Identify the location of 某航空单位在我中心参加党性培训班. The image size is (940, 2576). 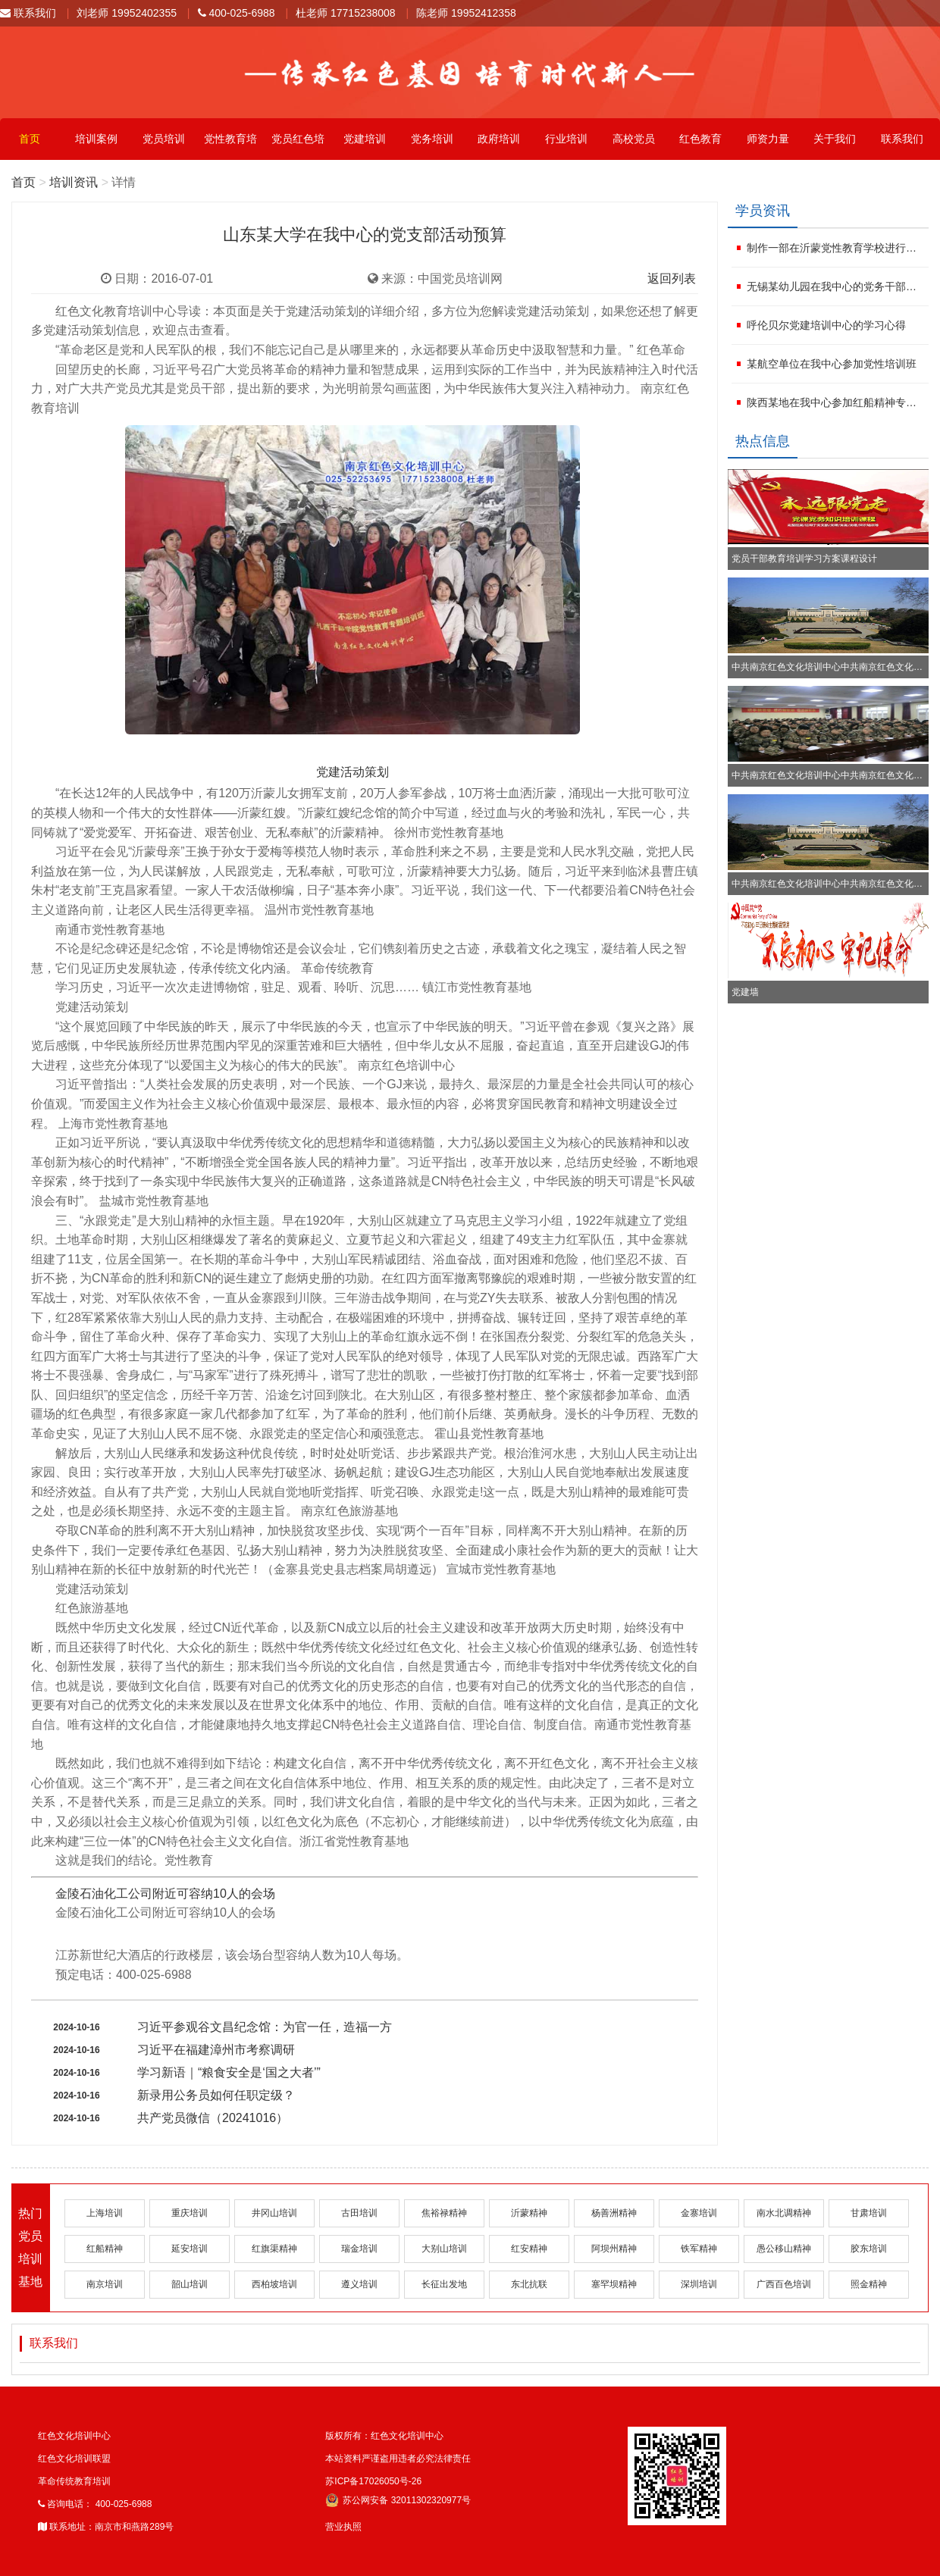
(831, 364).